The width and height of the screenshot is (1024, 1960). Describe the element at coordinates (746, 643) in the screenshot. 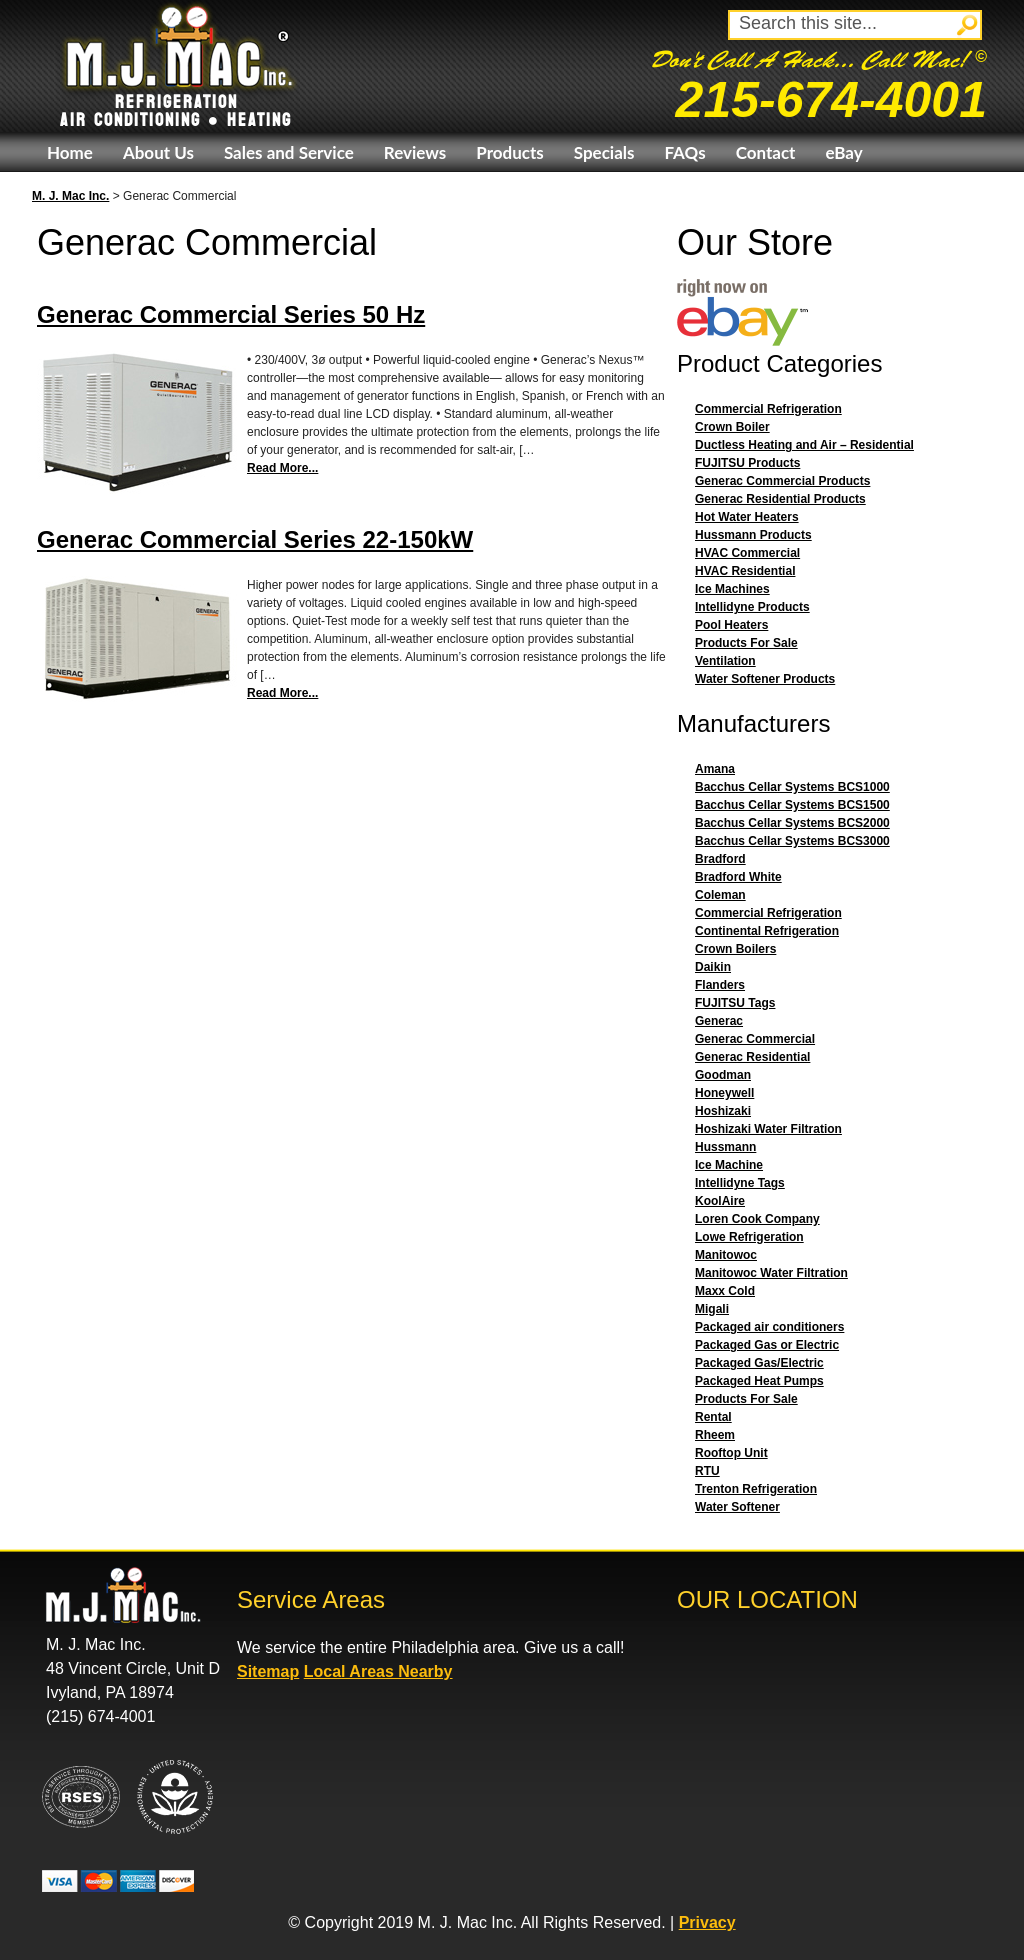

I see `Products For Sale` at that location.